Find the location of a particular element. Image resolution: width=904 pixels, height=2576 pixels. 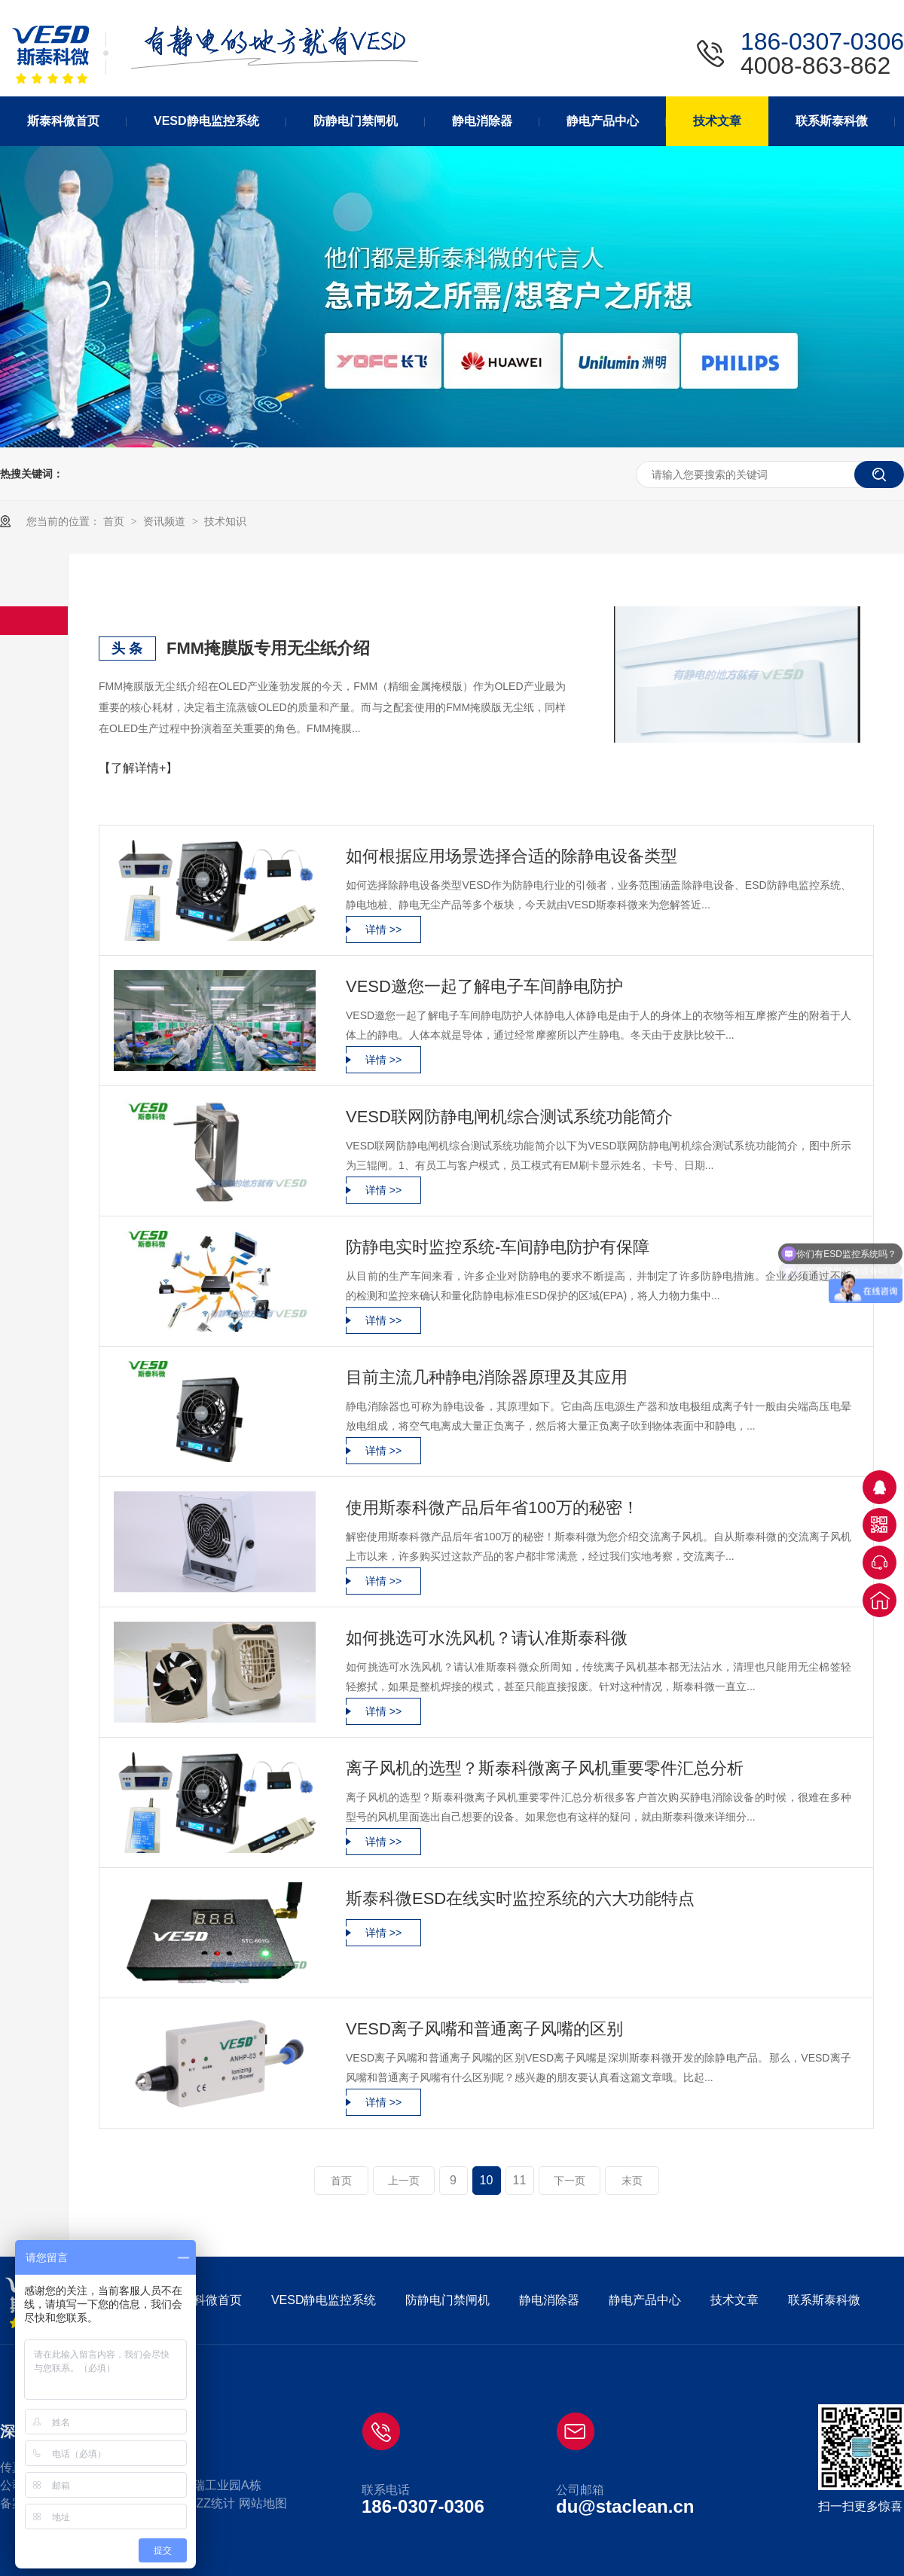

VESD邀您一起了解电子车间静电防护 is located at coordinates (484, 986).